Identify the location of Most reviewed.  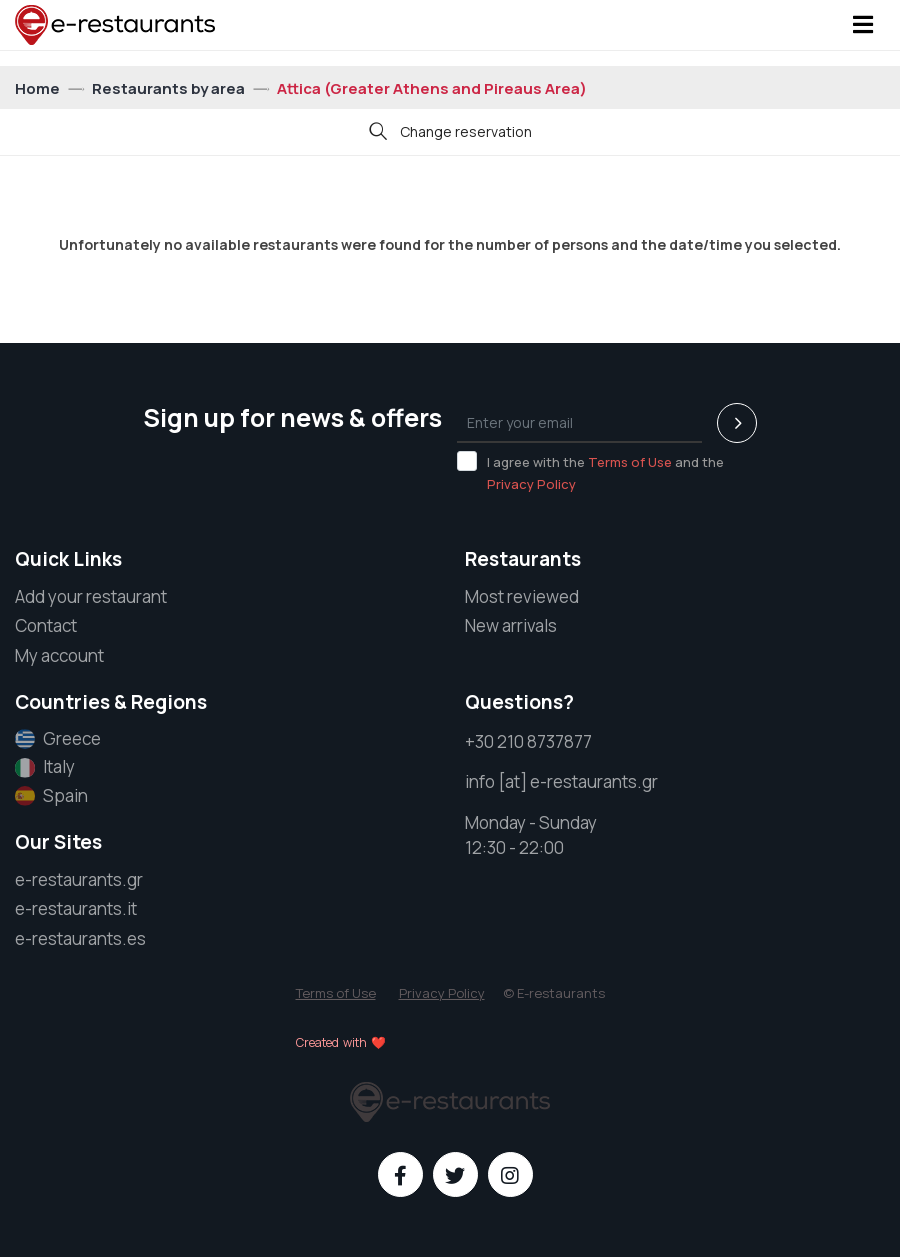
(522, 596).